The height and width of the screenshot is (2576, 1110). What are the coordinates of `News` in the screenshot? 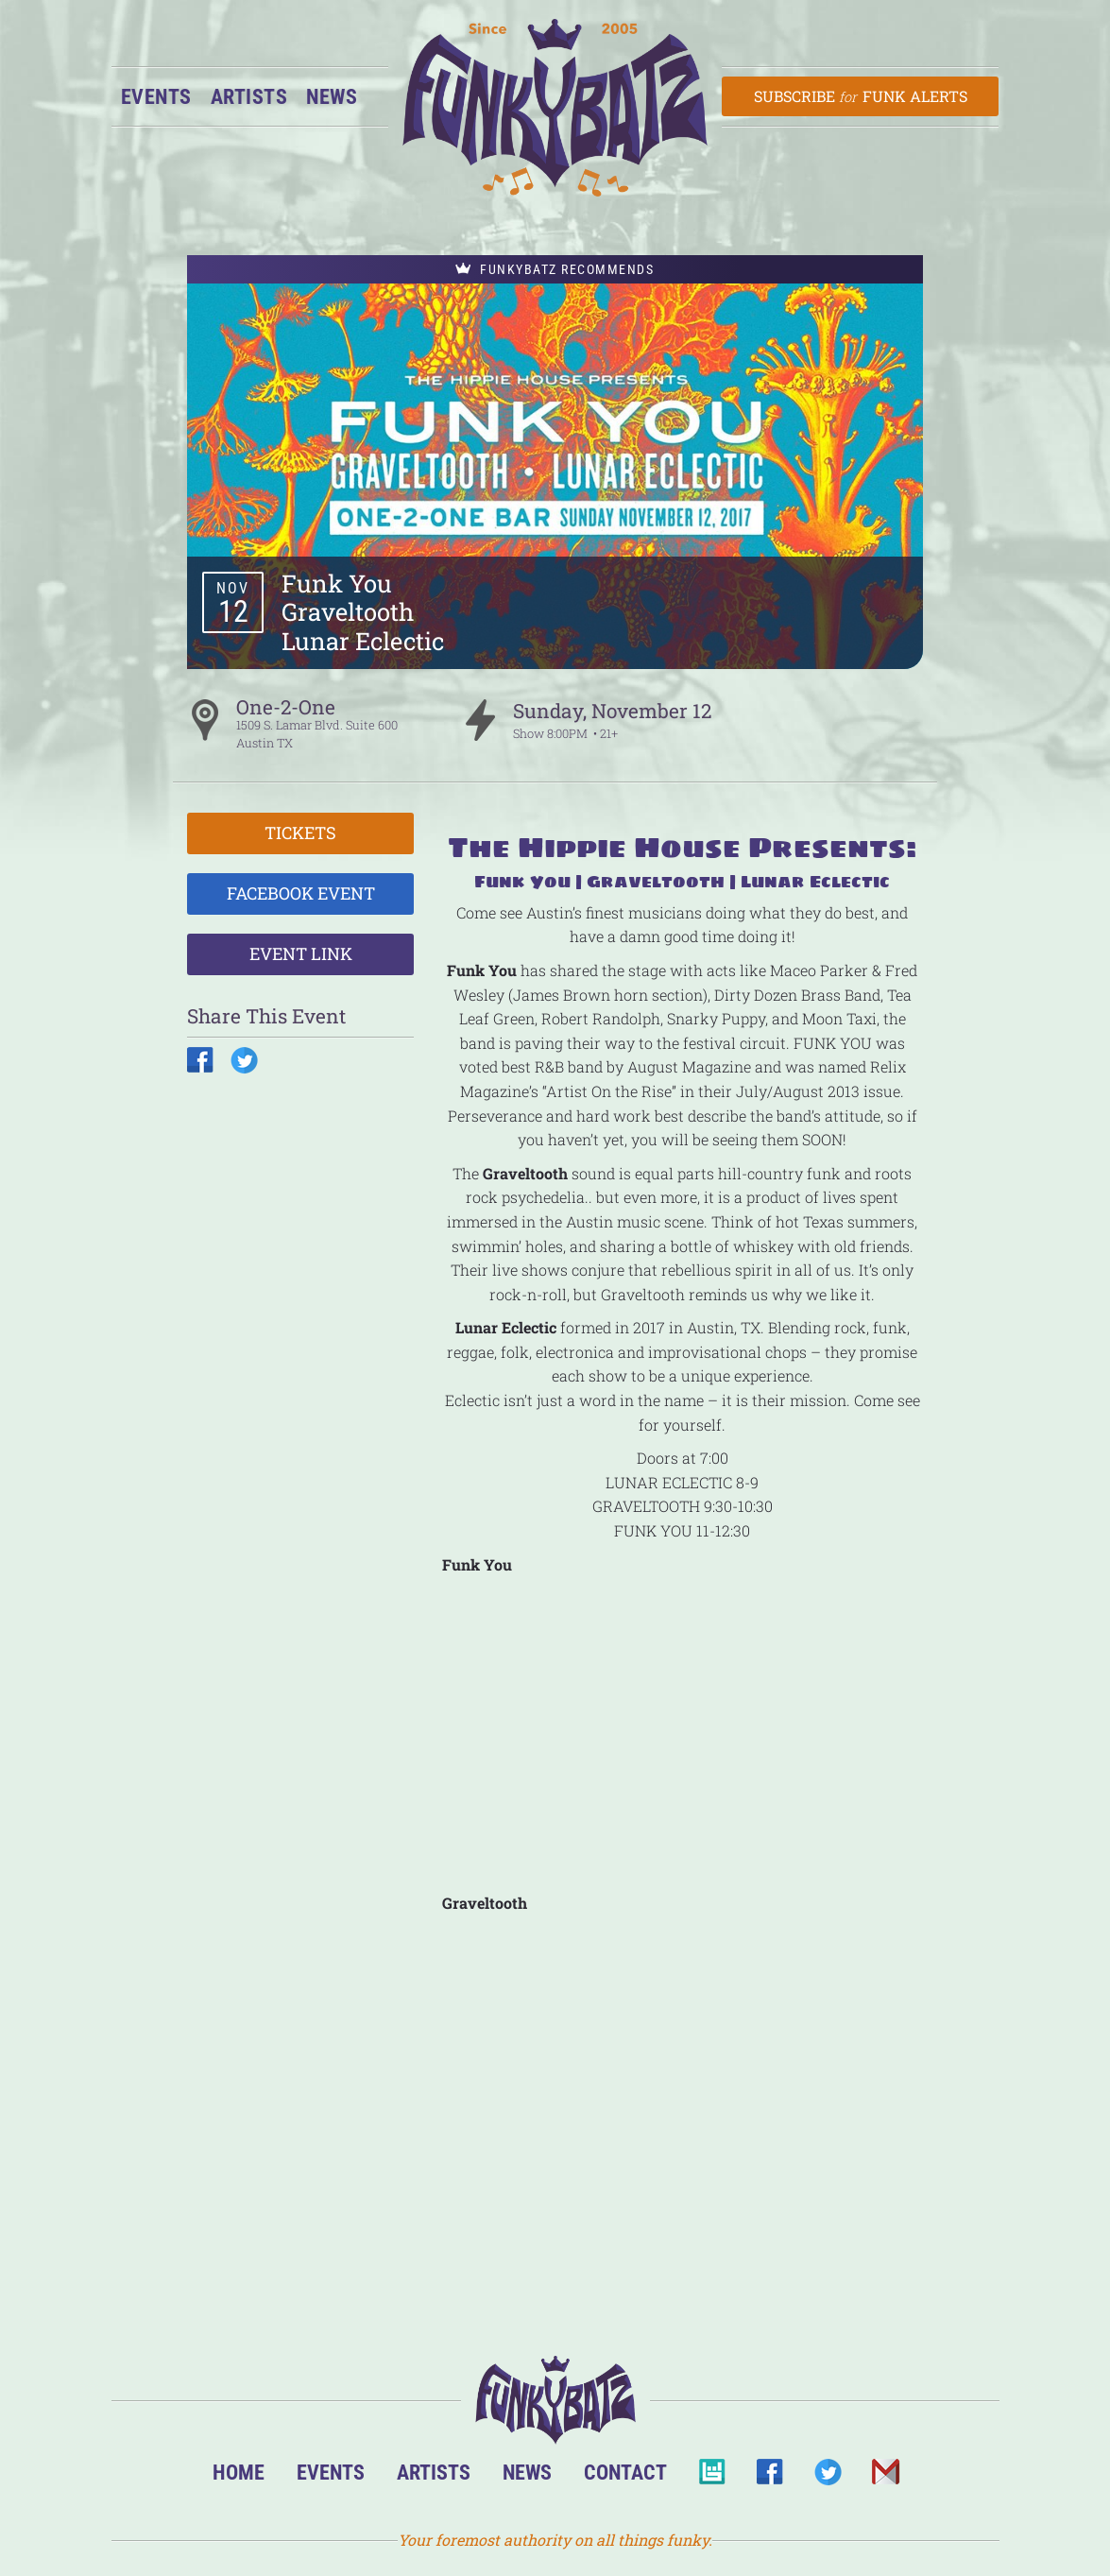 It's located at (331, 96).